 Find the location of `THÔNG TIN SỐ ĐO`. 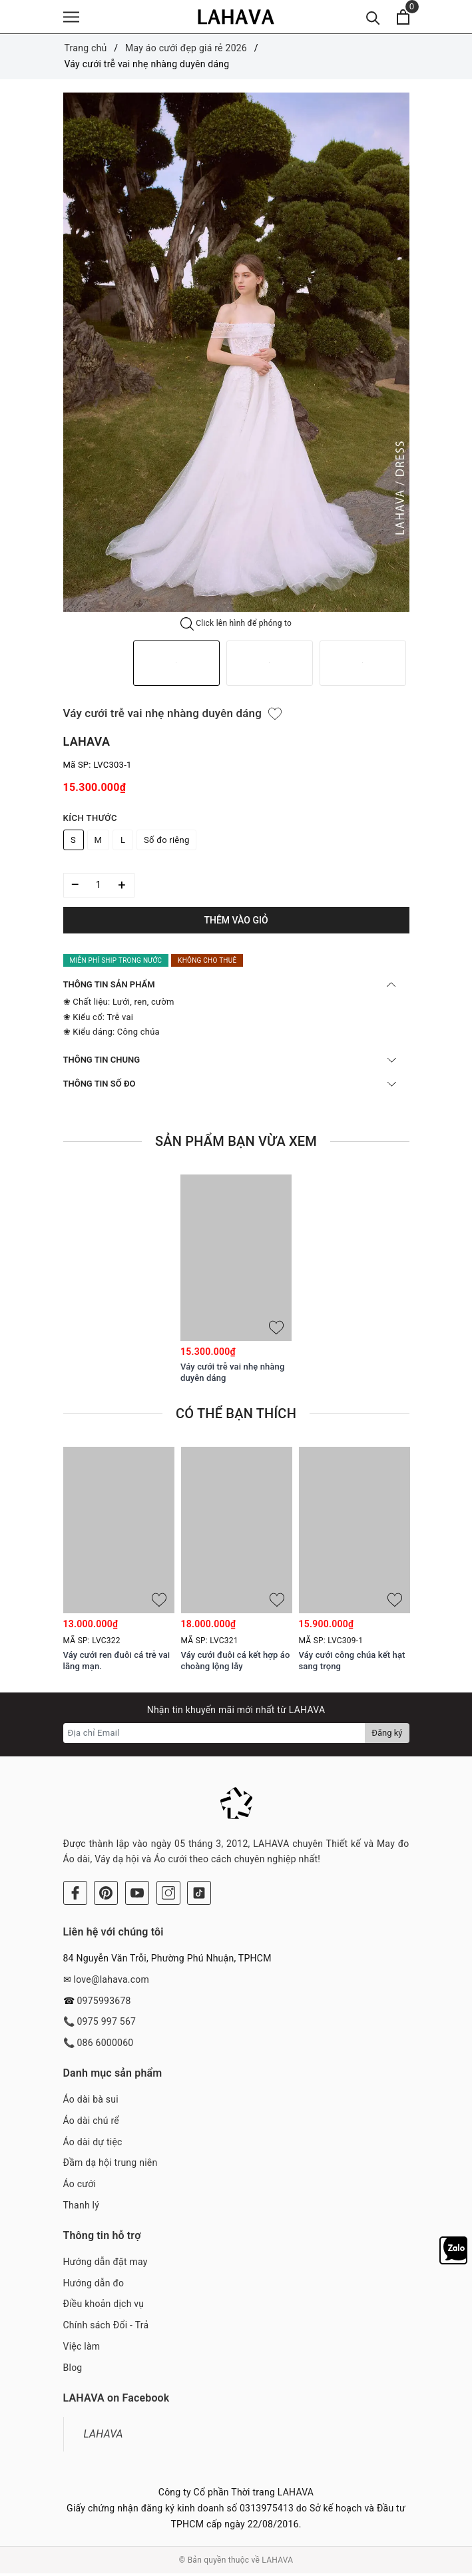

THÔNG TIN SỐ ĐO is located at coordinates (229, 1086).